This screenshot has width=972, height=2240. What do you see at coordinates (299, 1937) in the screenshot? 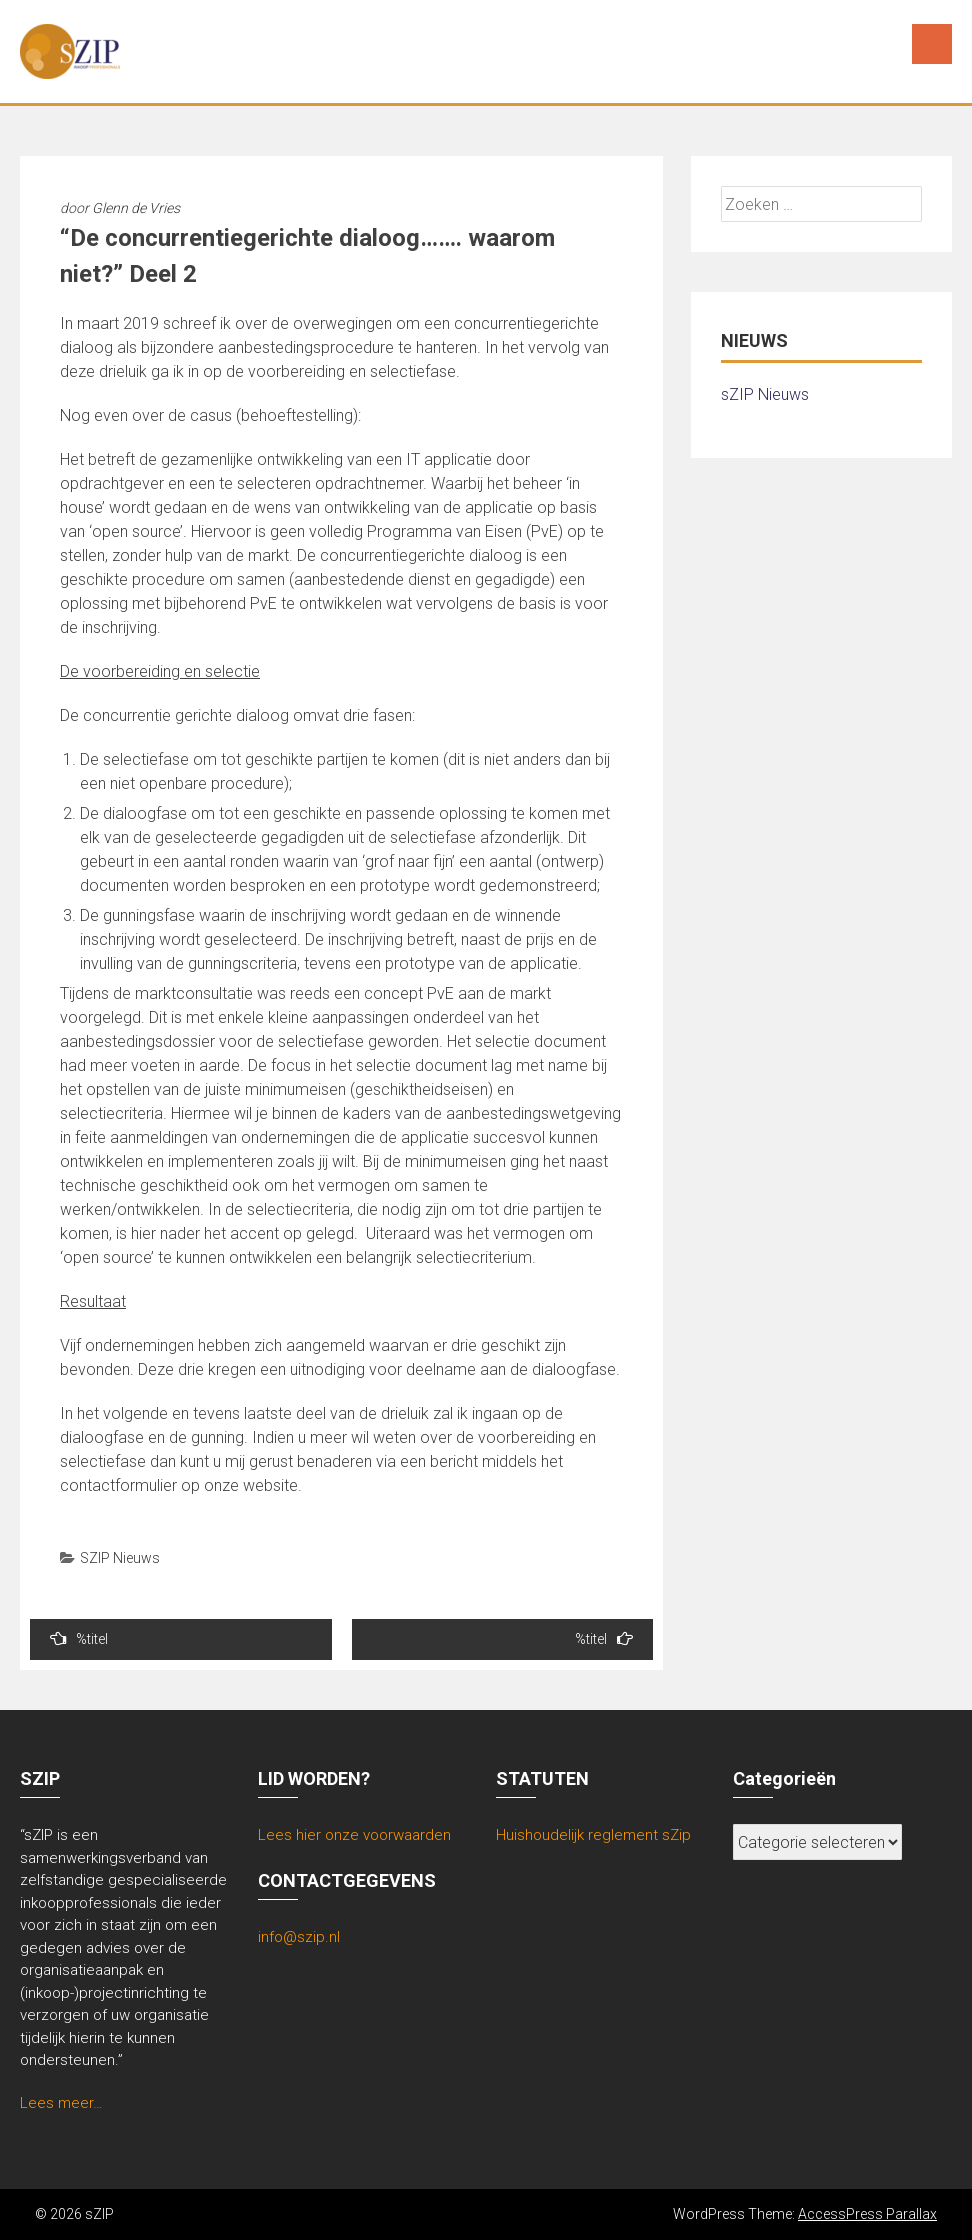
I see `info@szip.nl` at bounding box center [299, 1937].